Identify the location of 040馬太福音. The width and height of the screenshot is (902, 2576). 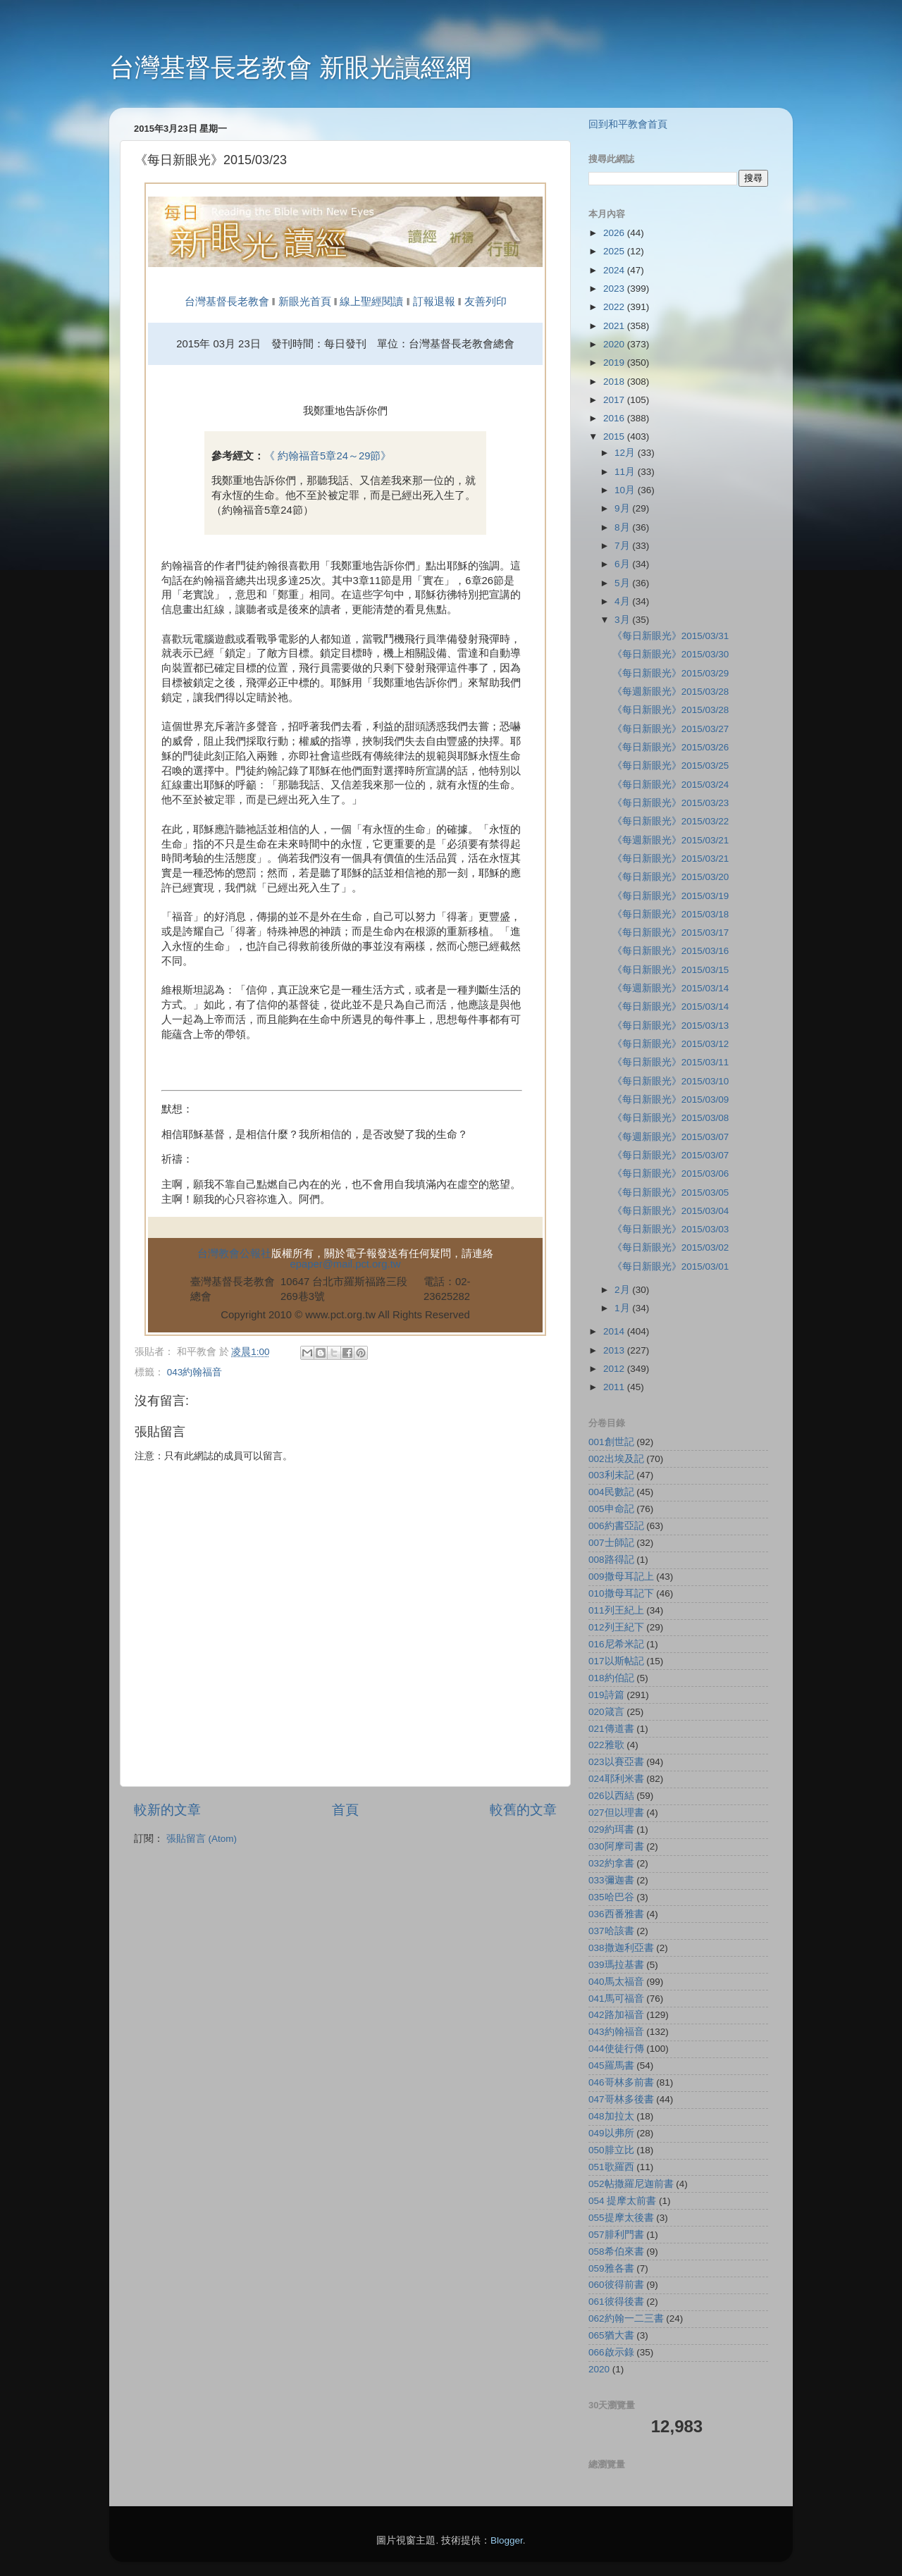
(616, 1981).